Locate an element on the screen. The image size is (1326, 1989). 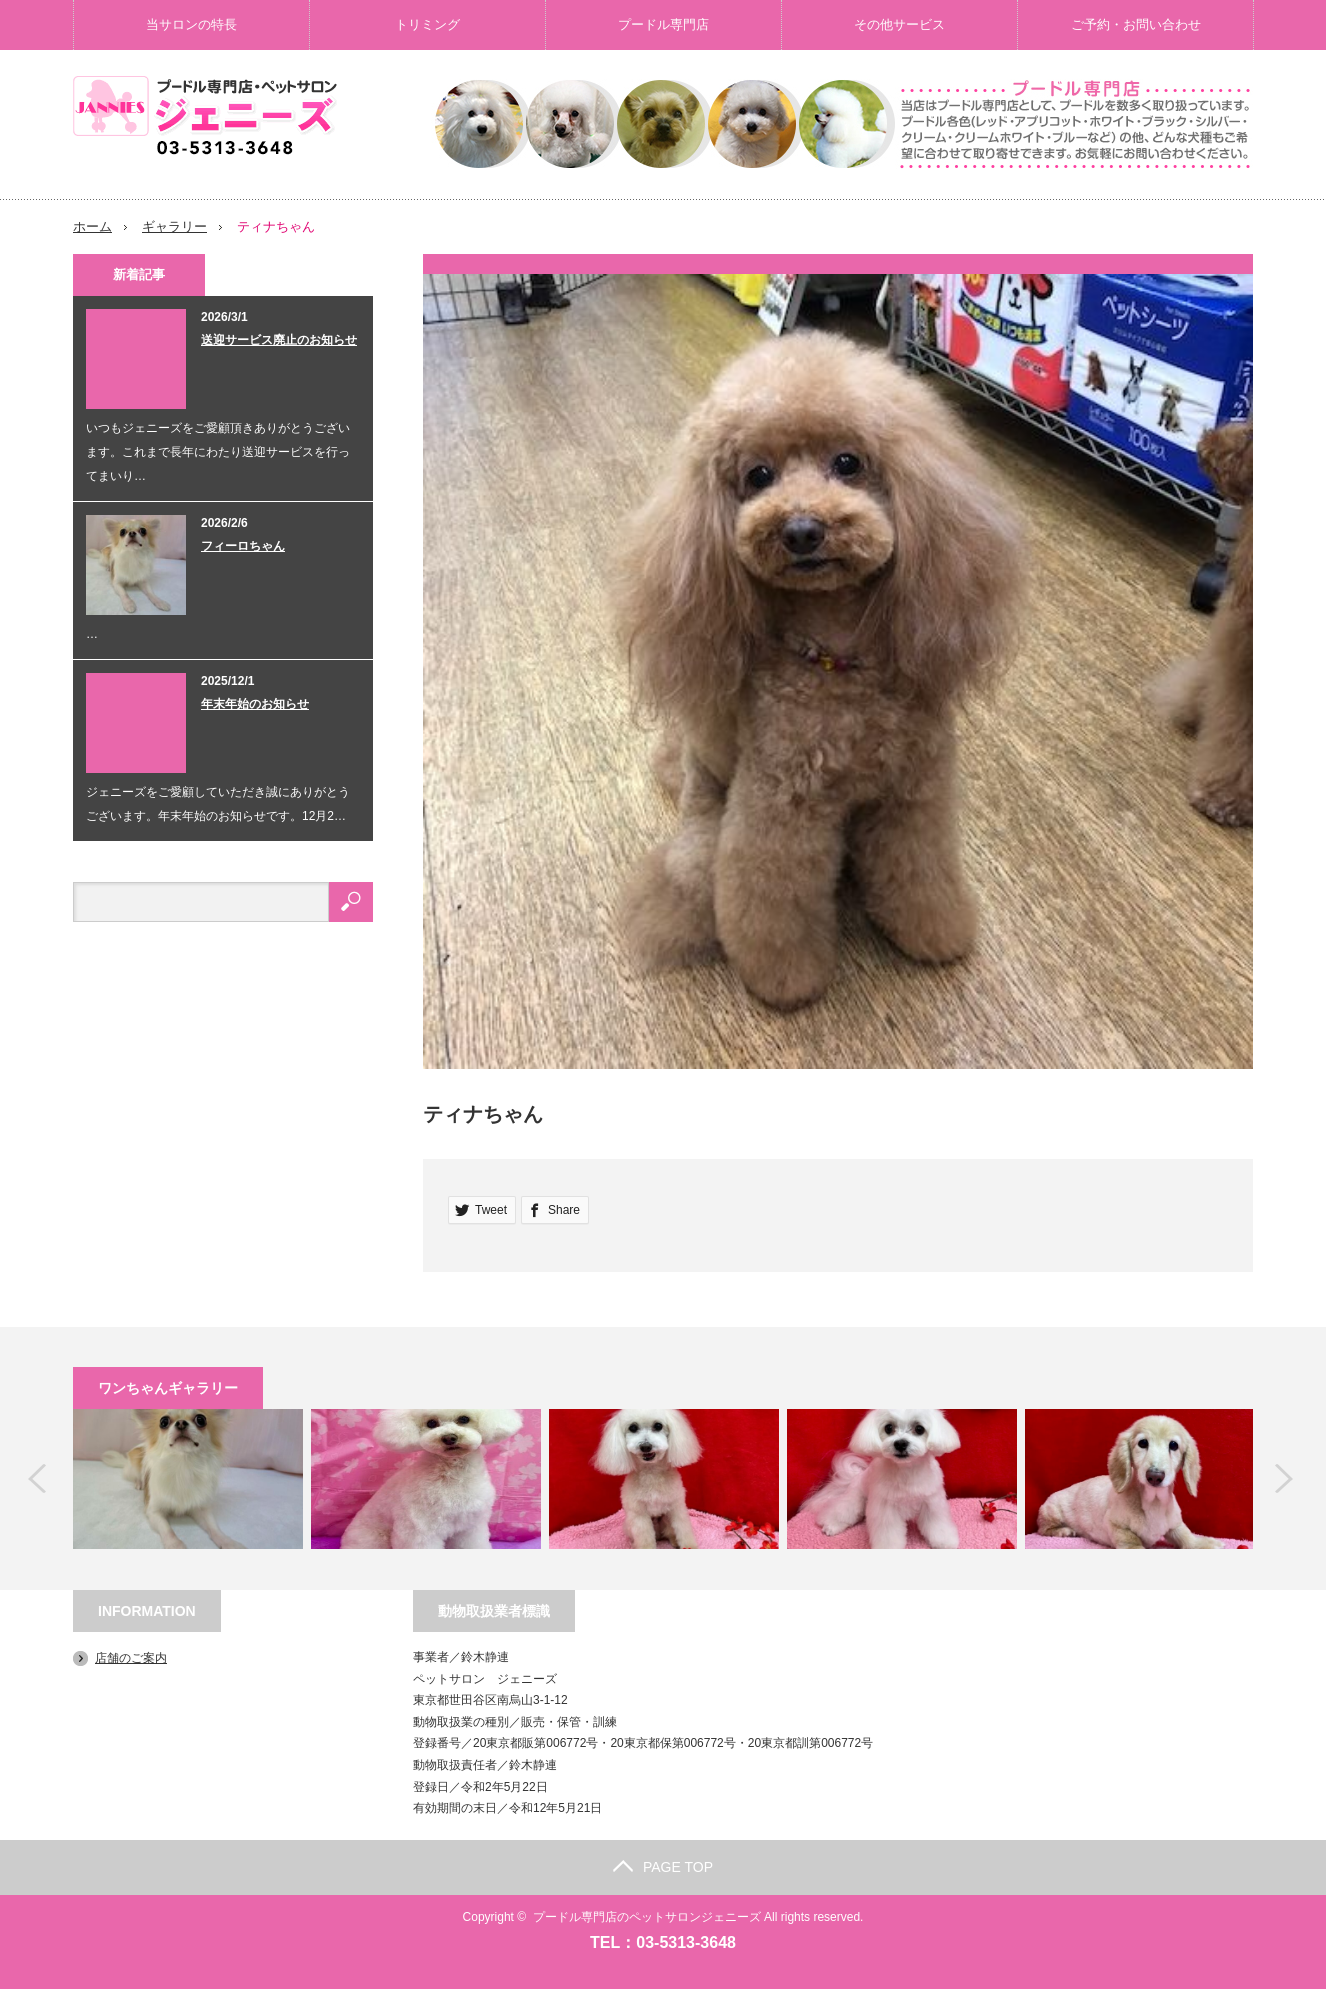
プードル専門店 is located at coordinates (663, 24).